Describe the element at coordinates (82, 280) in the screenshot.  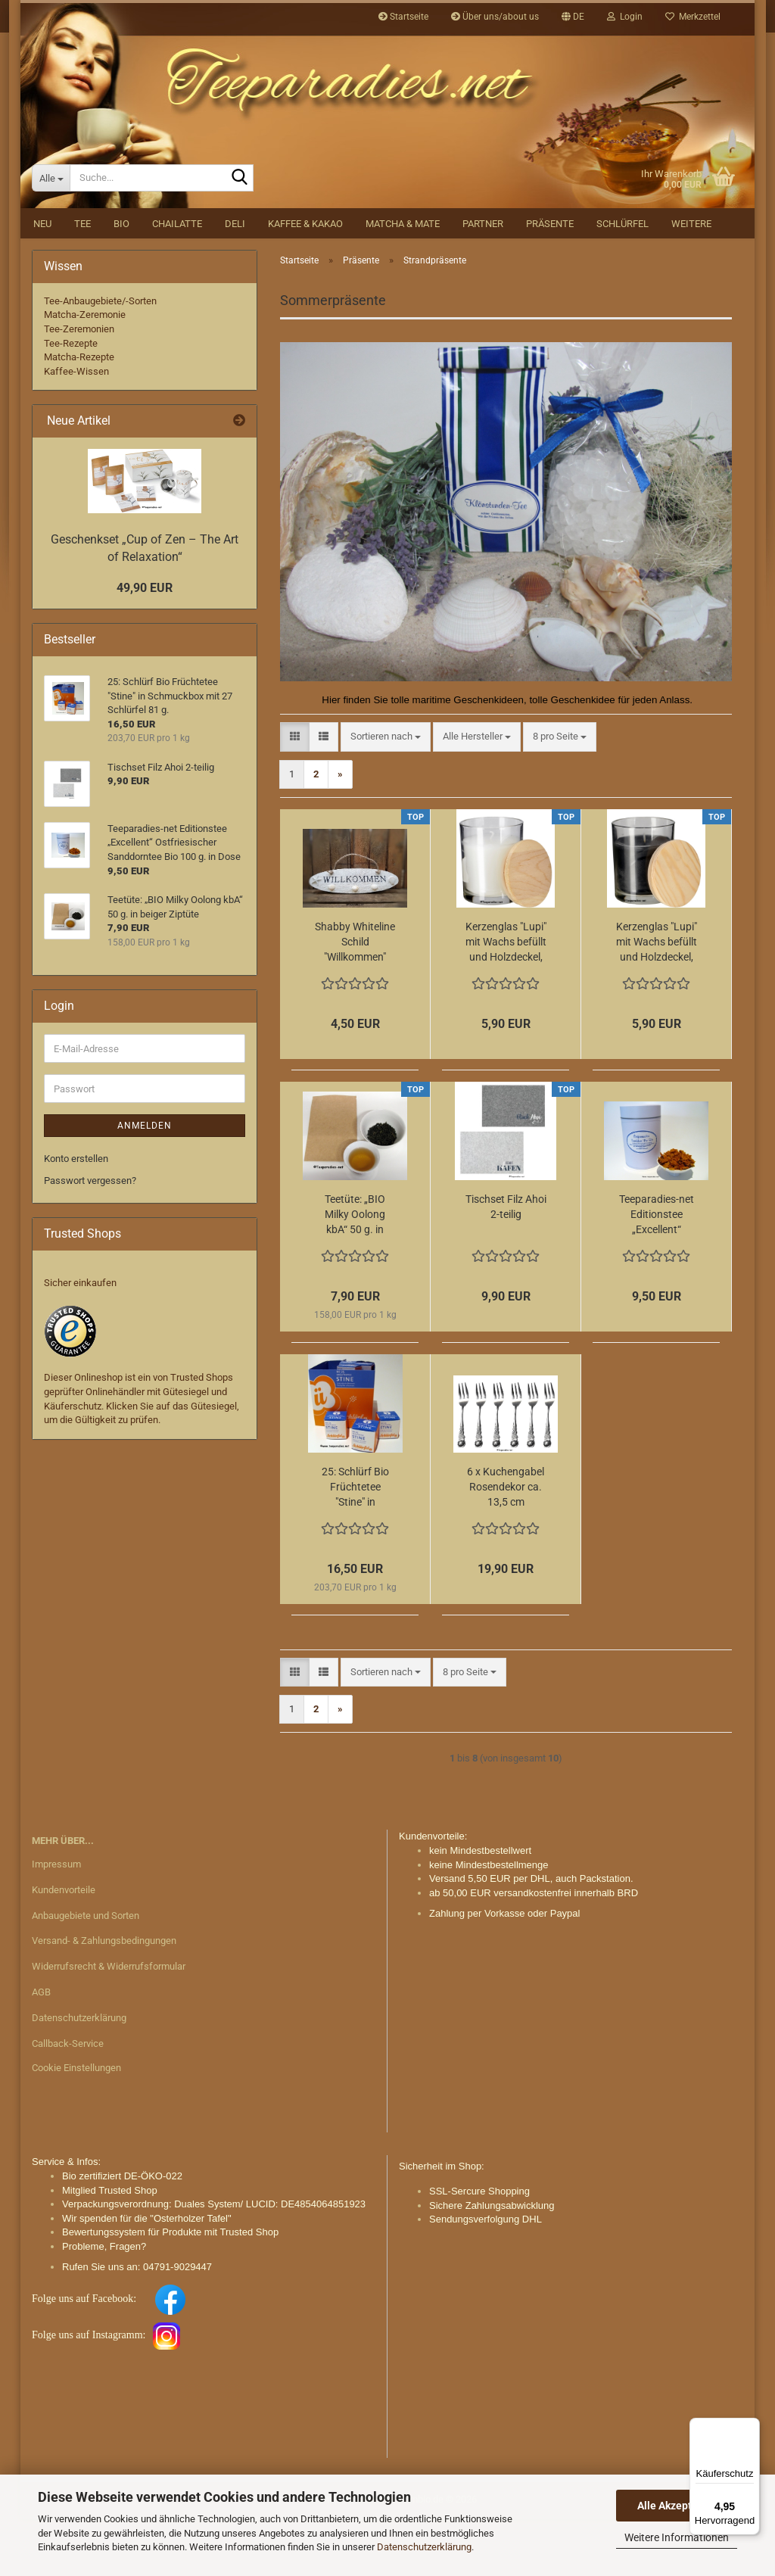
I see `Tee` at that location.